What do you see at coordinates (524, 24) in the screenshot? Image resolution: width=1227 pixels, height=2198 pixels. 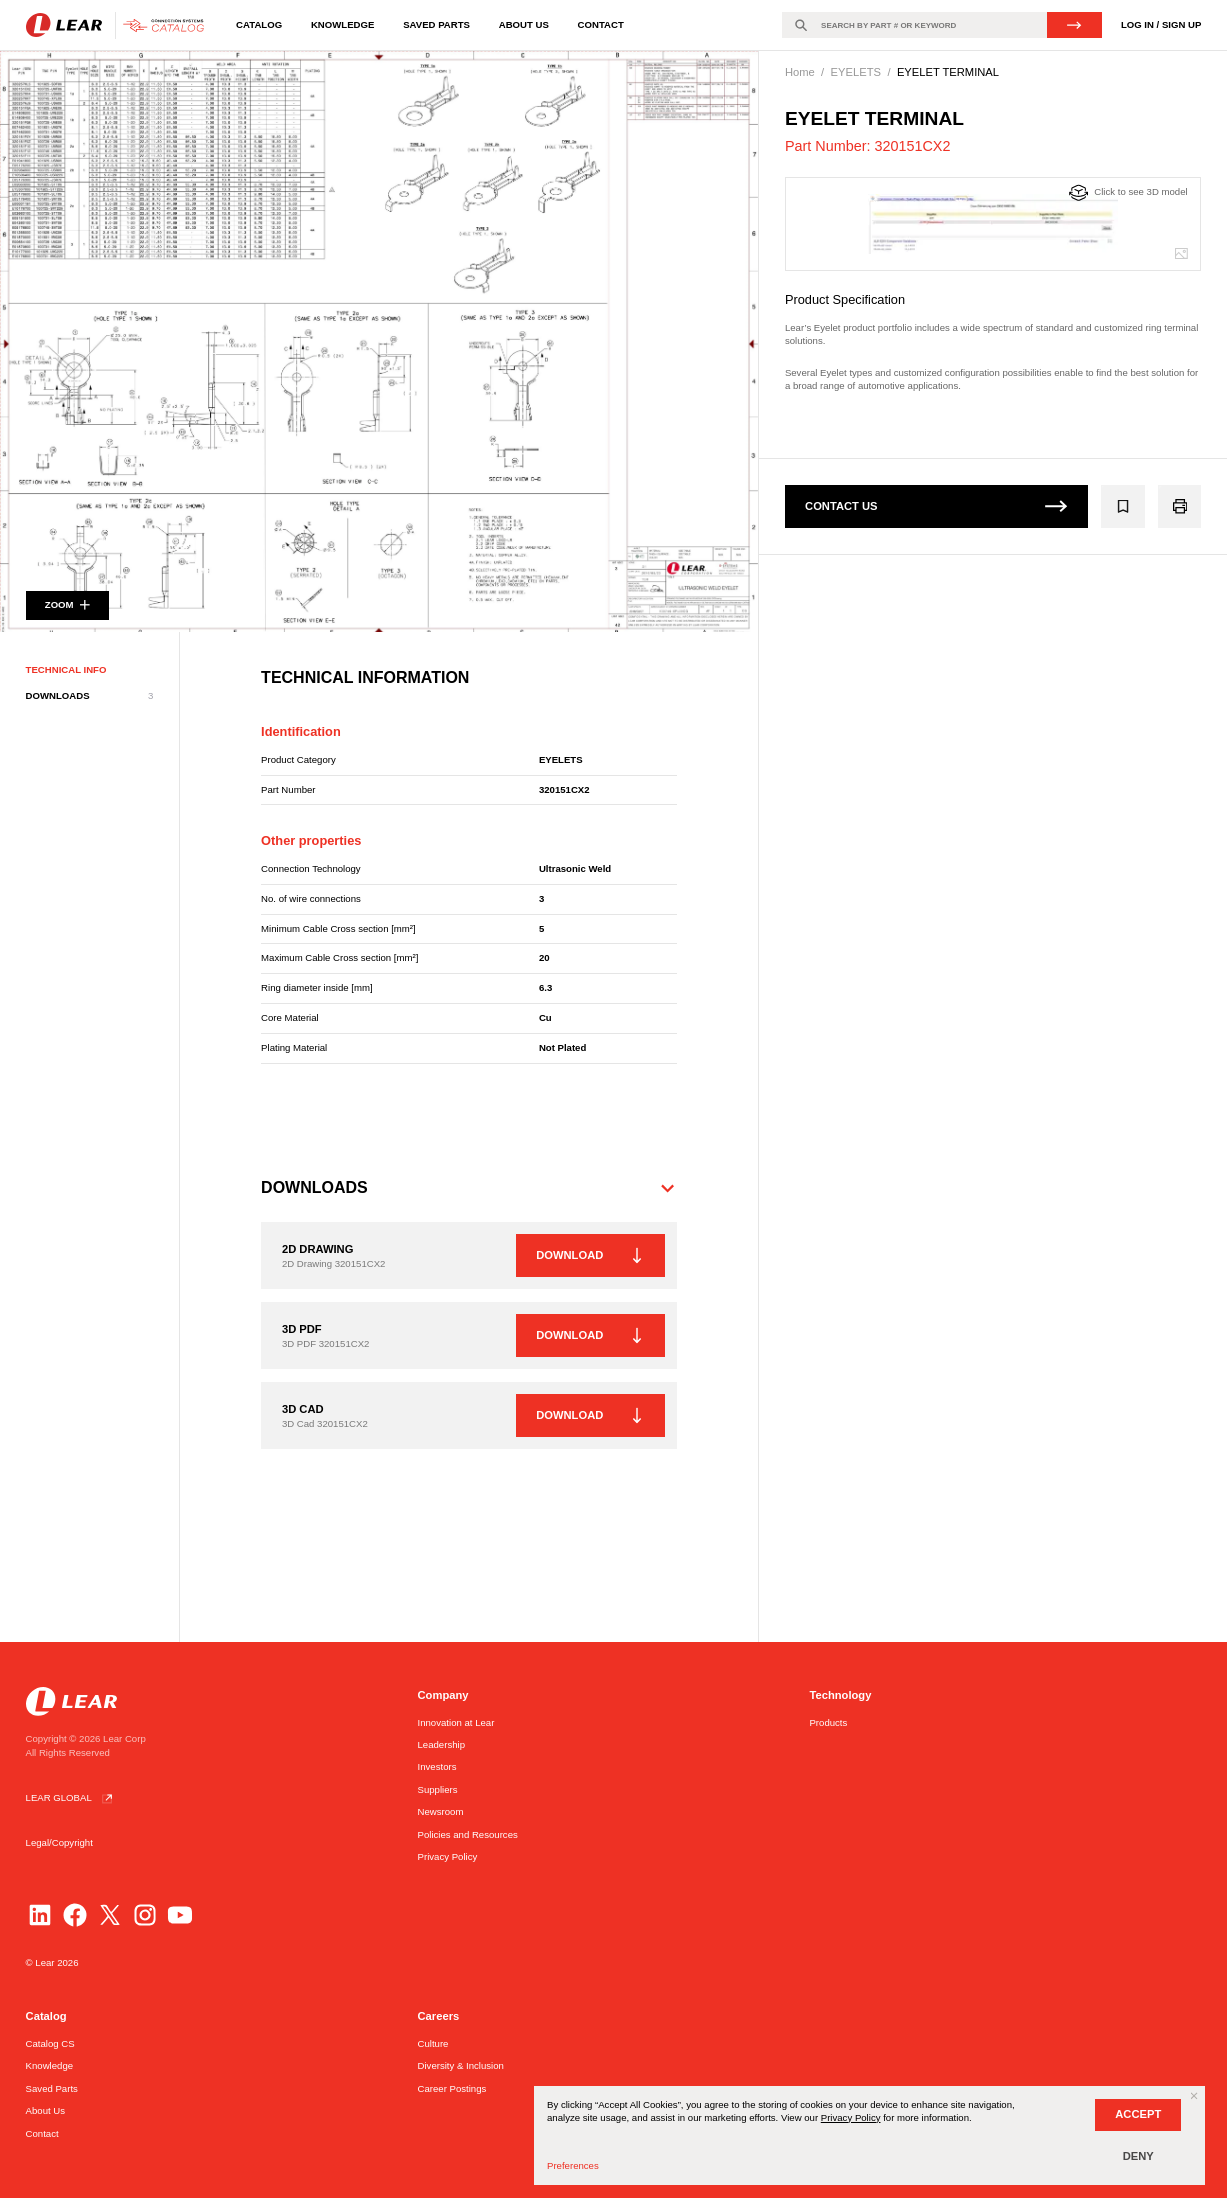 I see `About Us` at bounding box center [524, 24].